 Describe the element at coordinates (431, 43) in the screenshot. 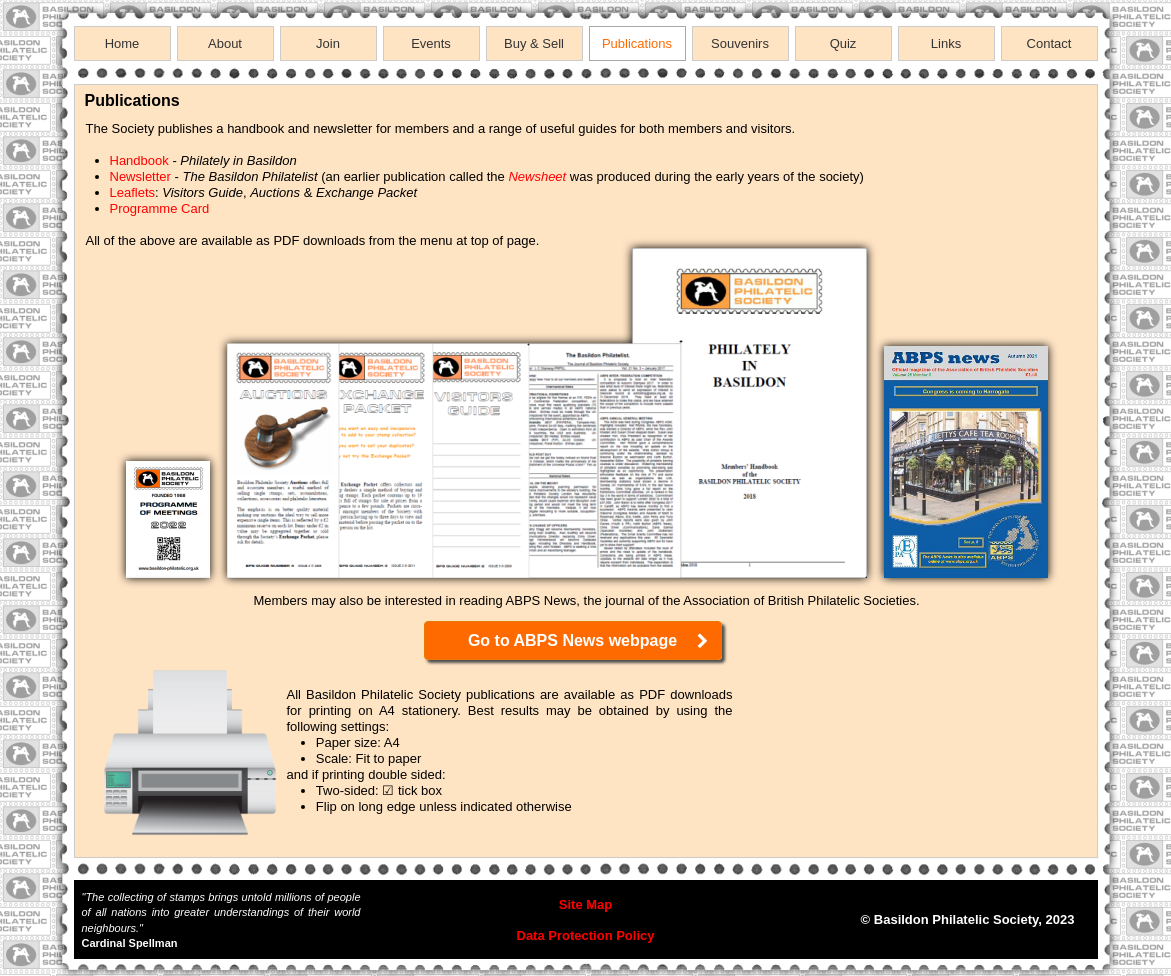

I see `Events` at that location.